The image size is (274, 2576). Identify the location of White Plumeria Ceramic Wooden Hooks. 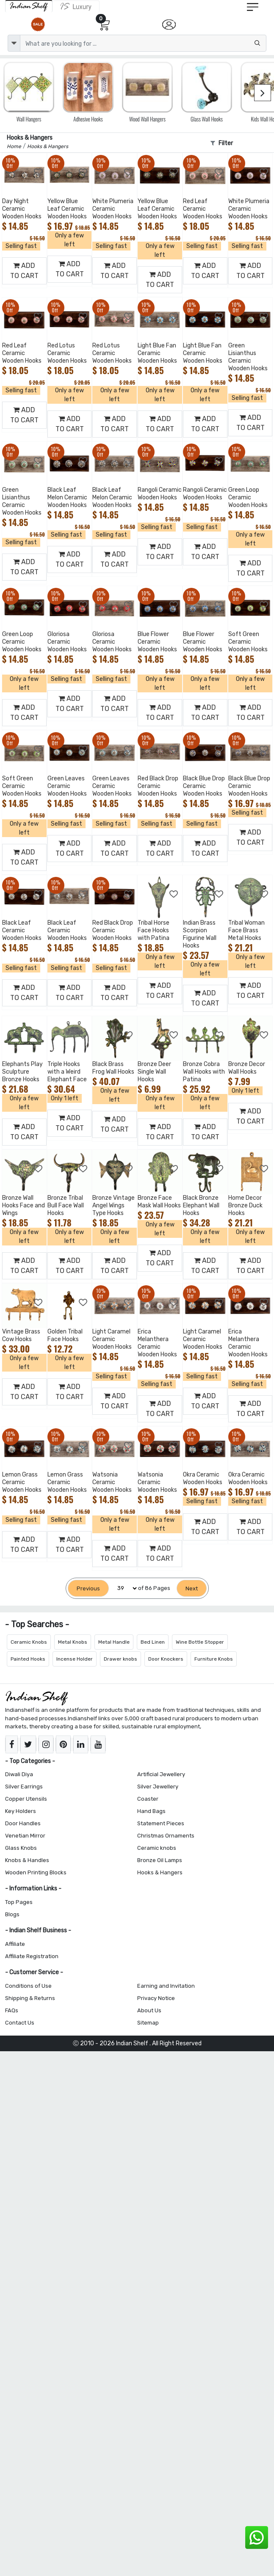
(112, 209).